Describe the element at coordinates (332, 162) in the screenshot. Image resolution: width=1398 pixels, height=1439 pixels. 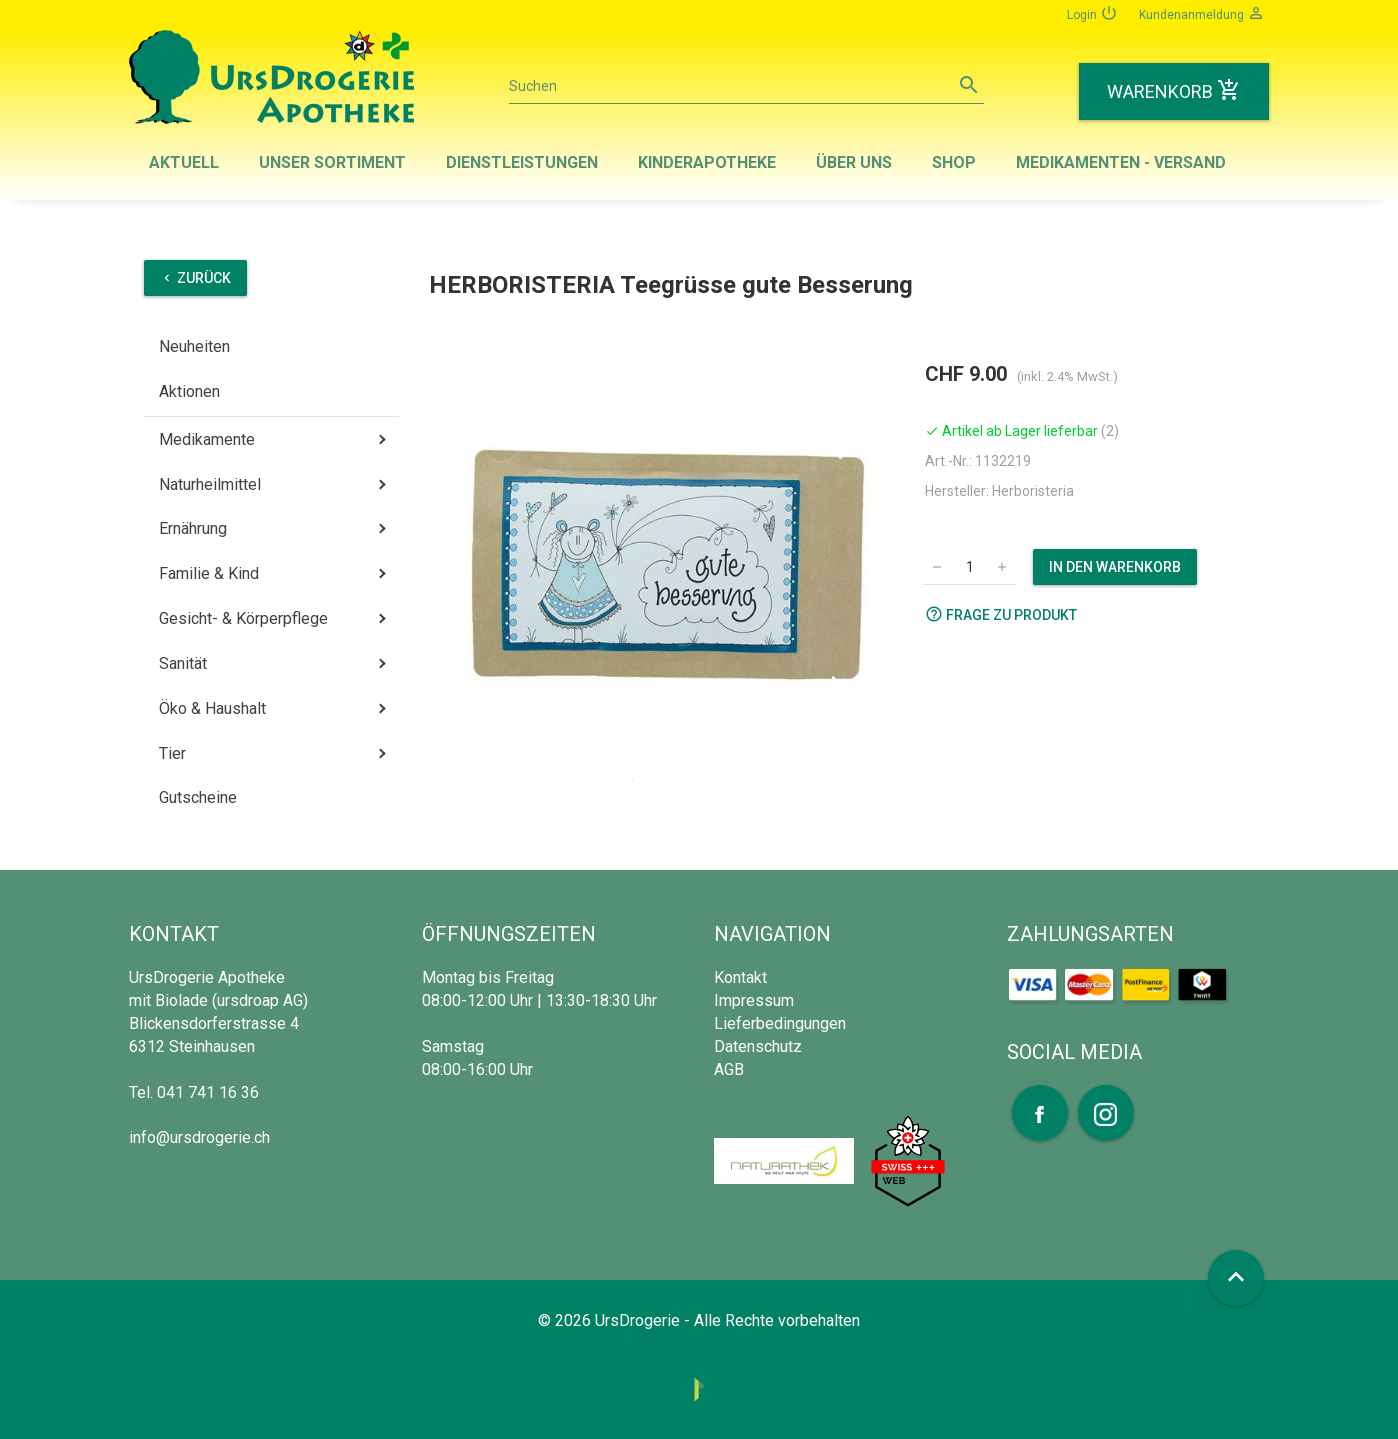
I see `Unser Sortiment` at that location.